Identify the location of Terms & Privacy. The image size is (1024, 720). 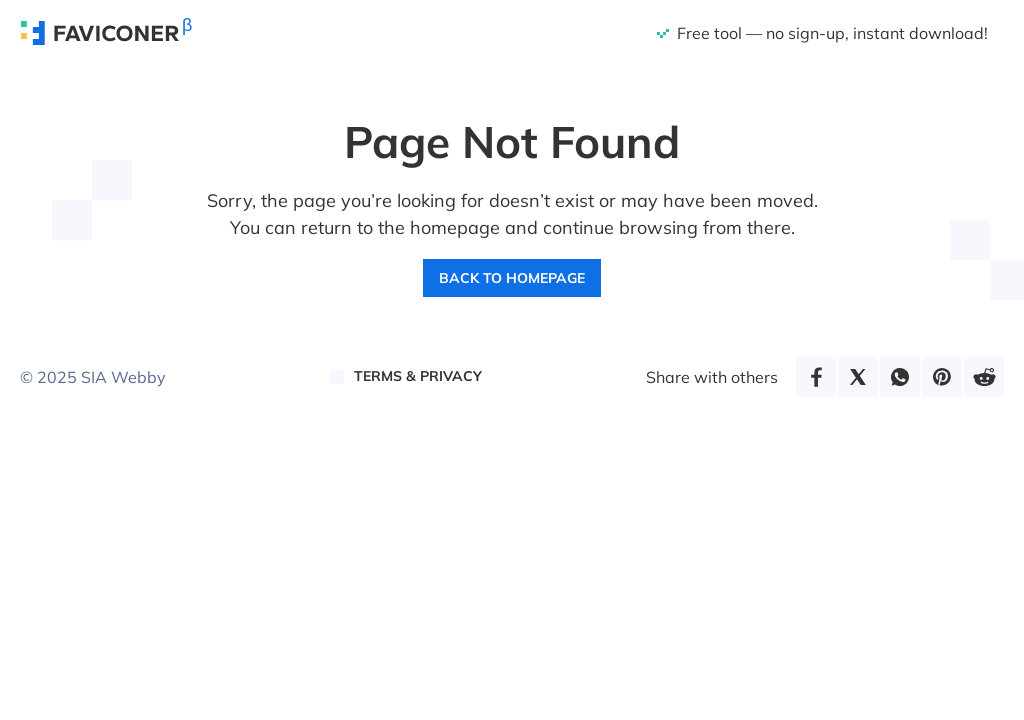
(418, 376).